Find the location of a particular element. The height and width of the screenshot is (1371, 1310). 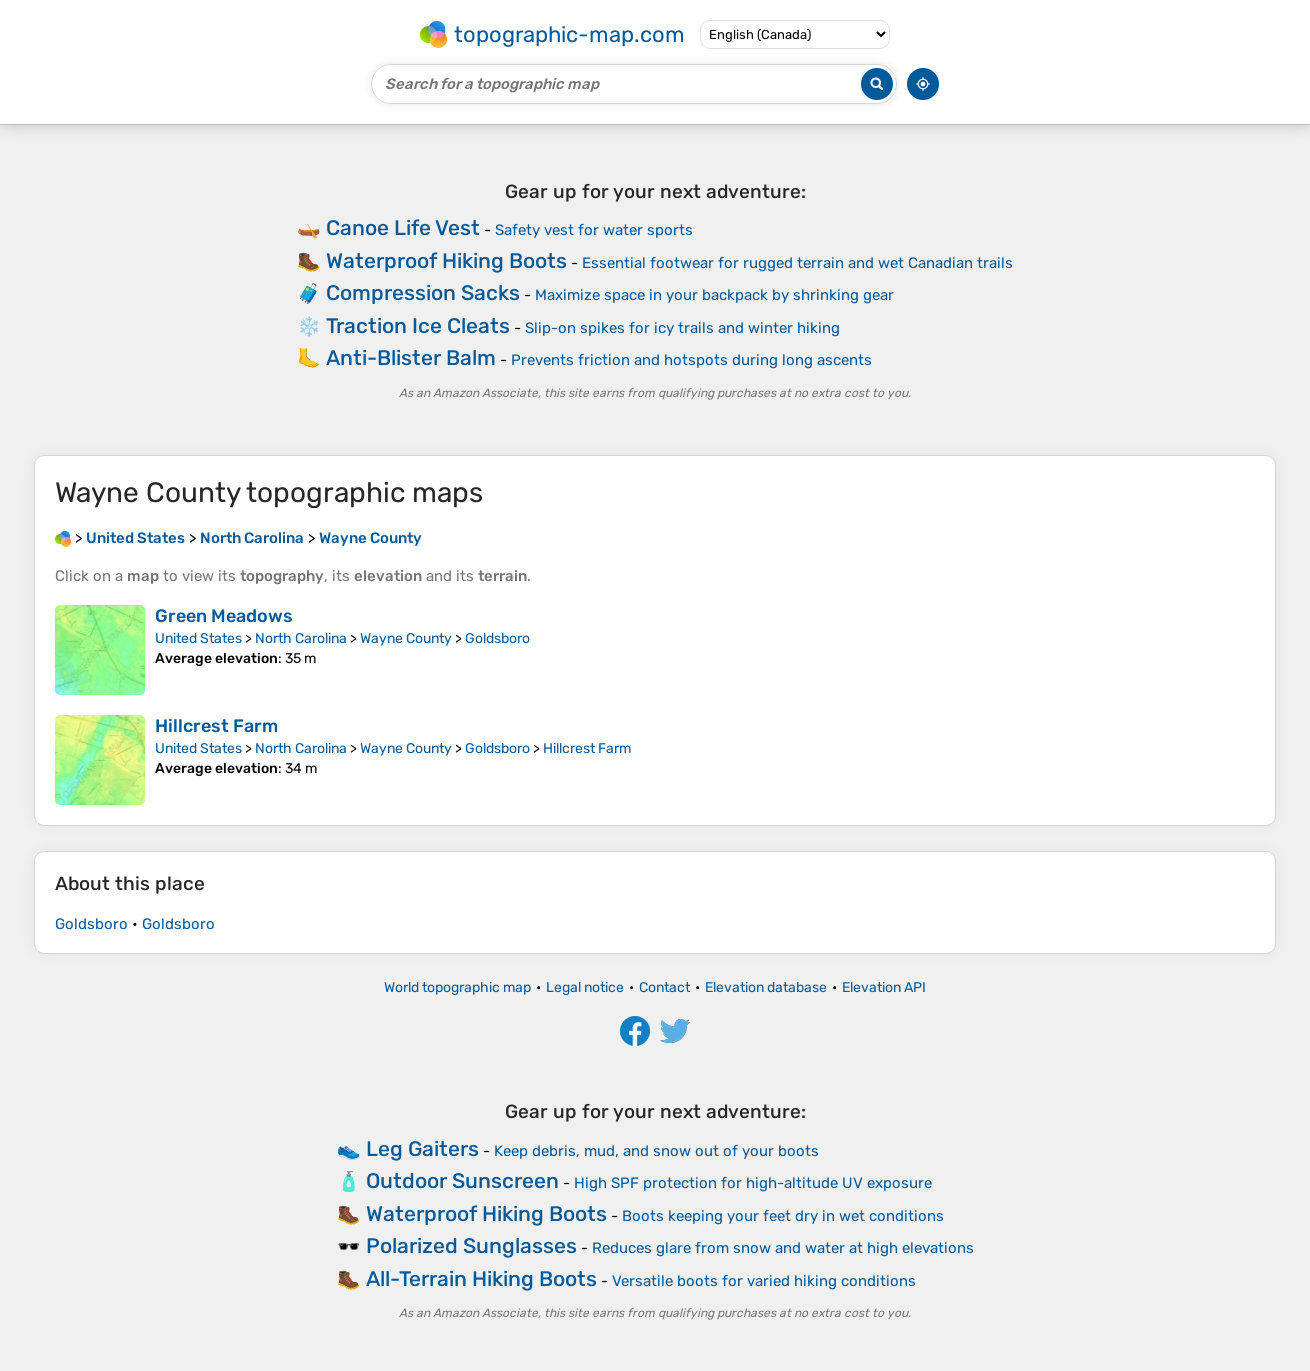

Maximize space in your backpack by shrinking gear is located at coordinates (714, 295).